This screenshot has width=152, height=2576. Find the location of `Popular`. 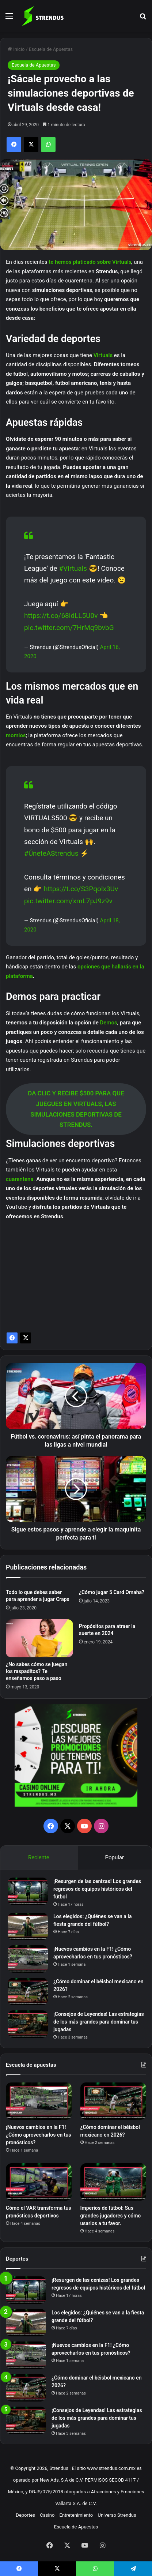

Popular is located at coordinates (114, 1857).